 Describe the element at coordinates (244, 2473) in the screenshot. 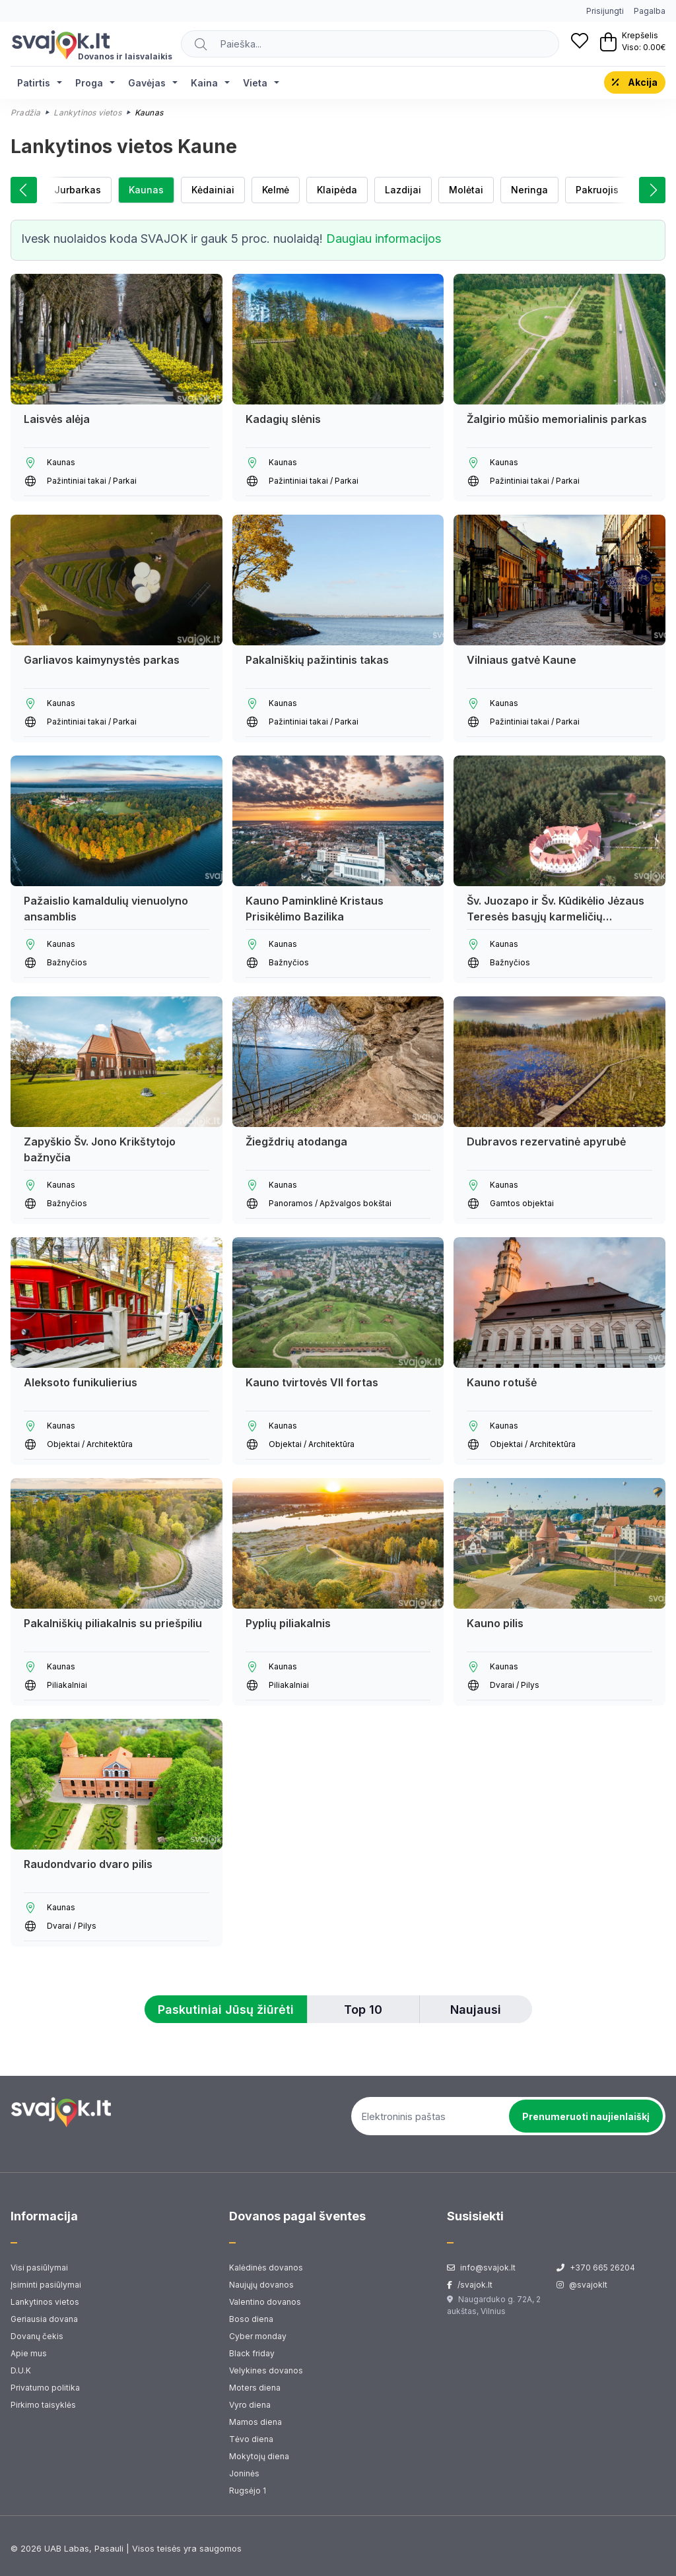

I see `Joninės` at that location.